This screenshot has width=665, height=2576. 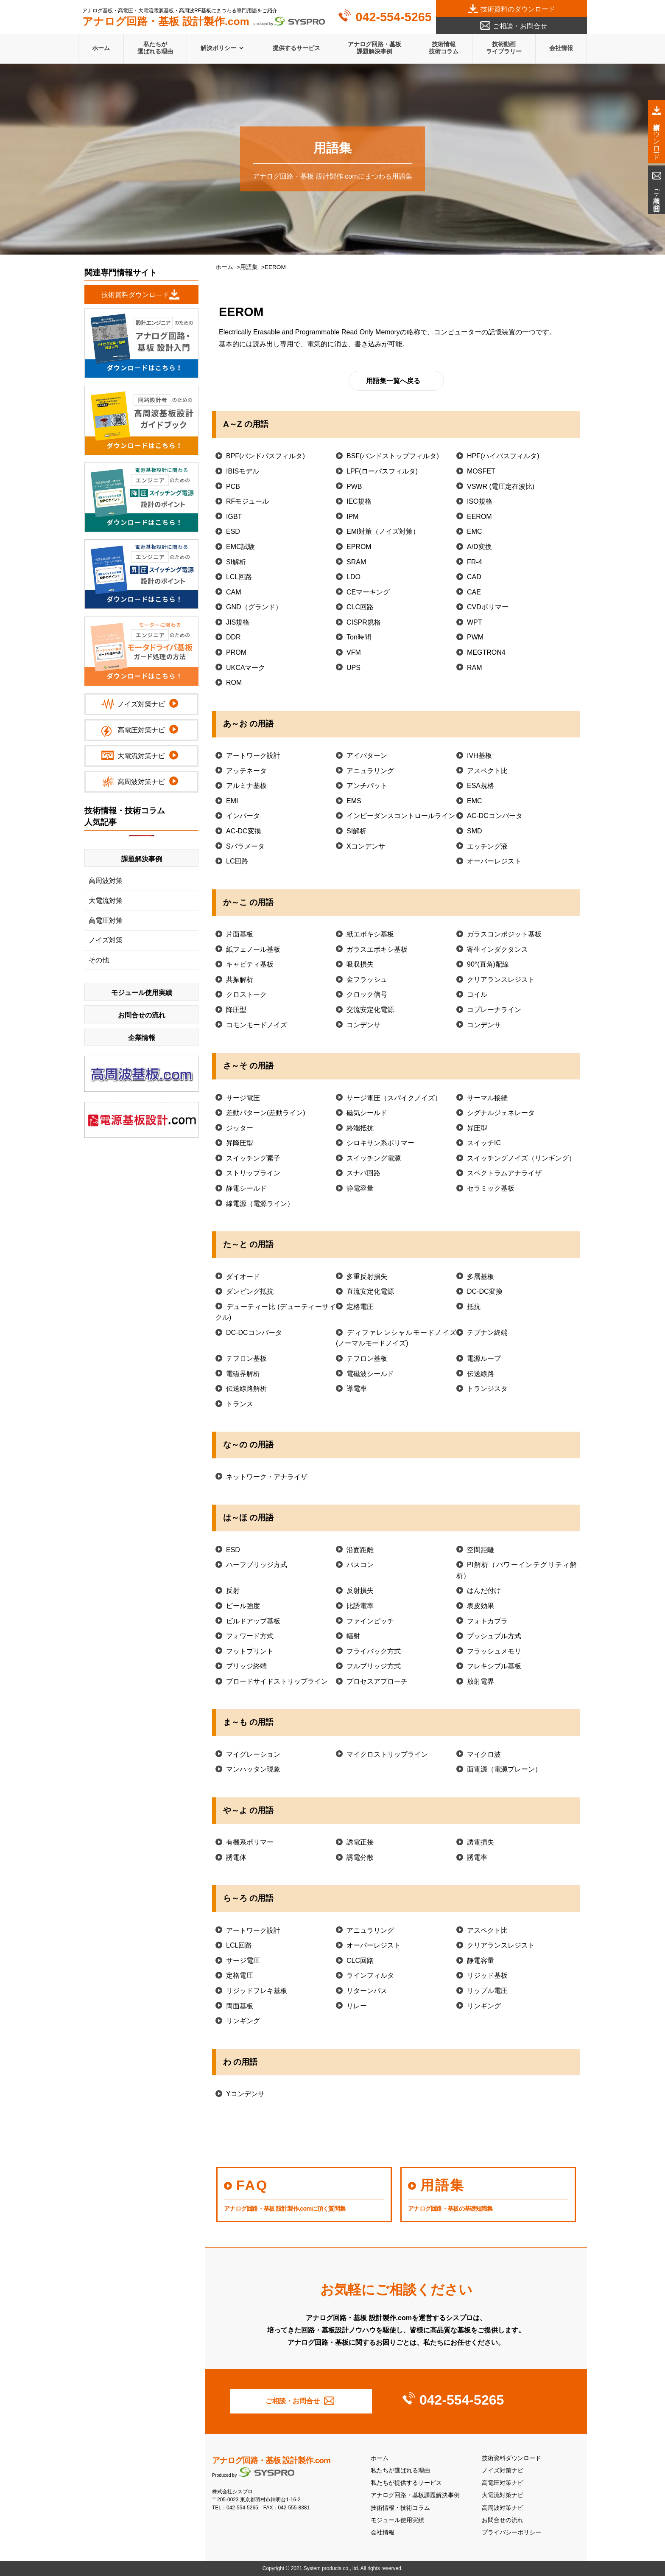 What do you see at coordinates (253, 1173) in the screenshot?
I see `ストリップライン` at bounding box center [253, 1173].